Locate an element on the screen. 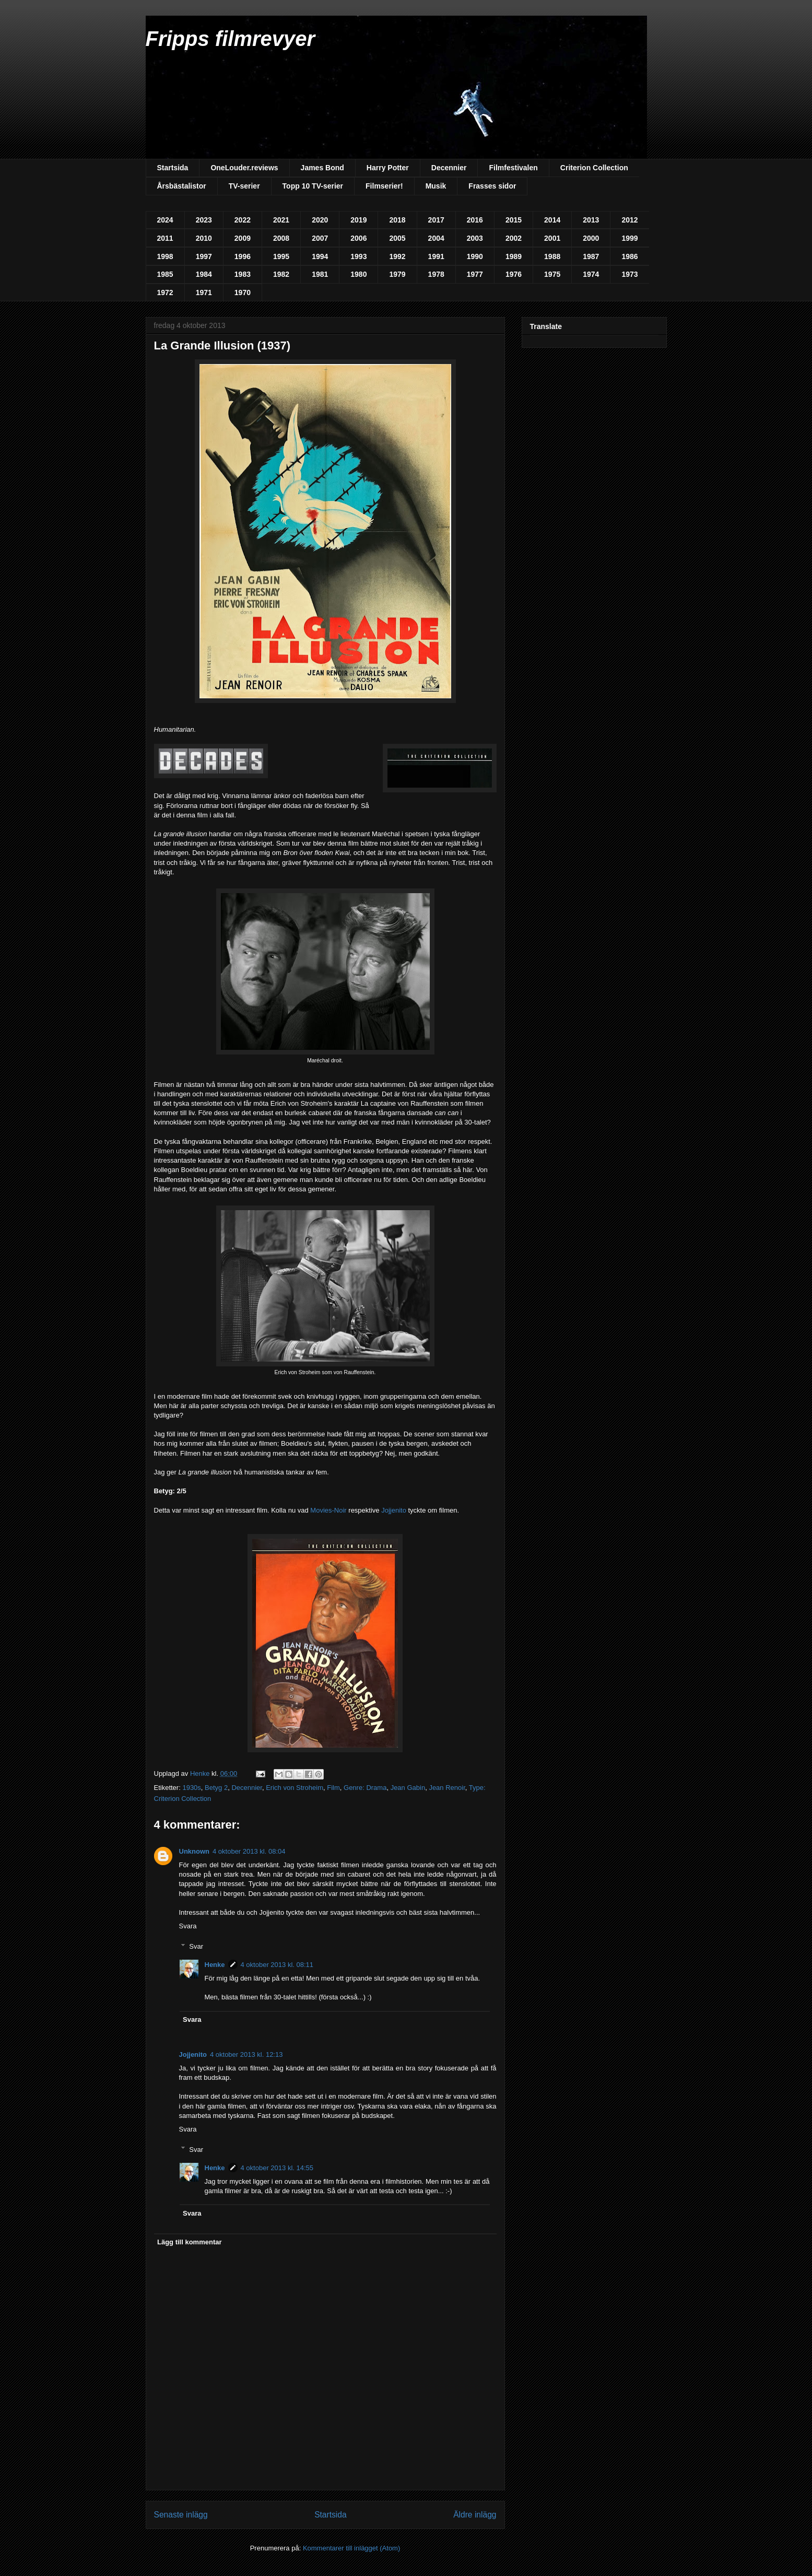  Startsida is located at coordinates (173, 167).